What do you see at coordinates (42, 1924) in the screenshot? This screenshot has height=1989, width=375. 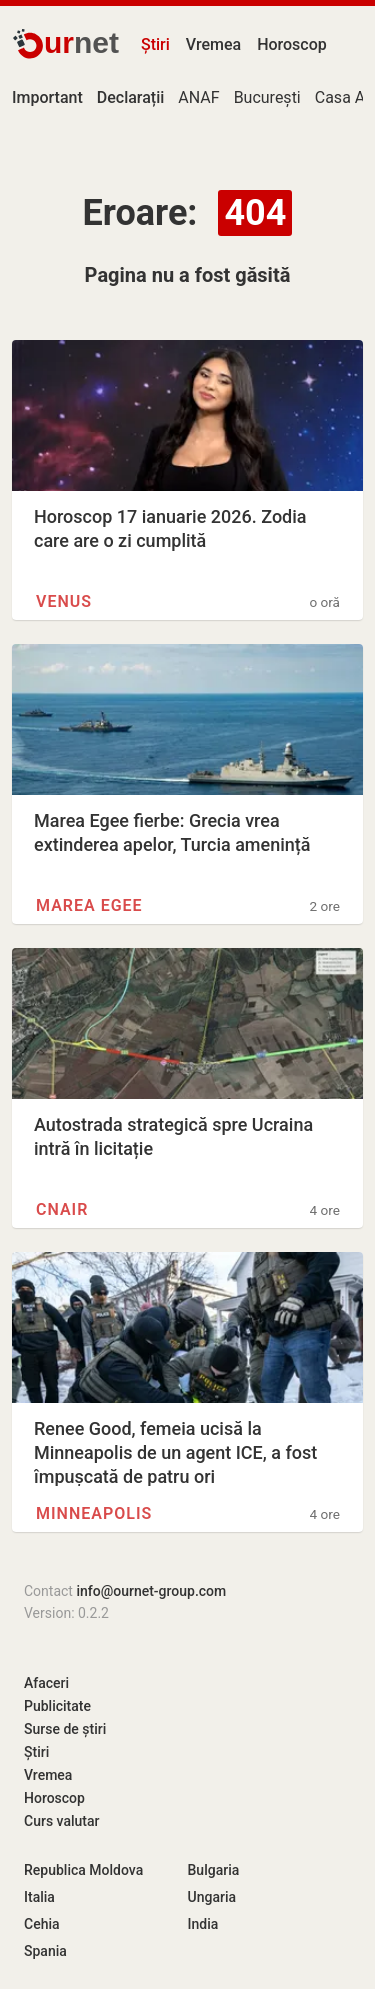 I see `Cehia` at bounding box center [42, 1924].